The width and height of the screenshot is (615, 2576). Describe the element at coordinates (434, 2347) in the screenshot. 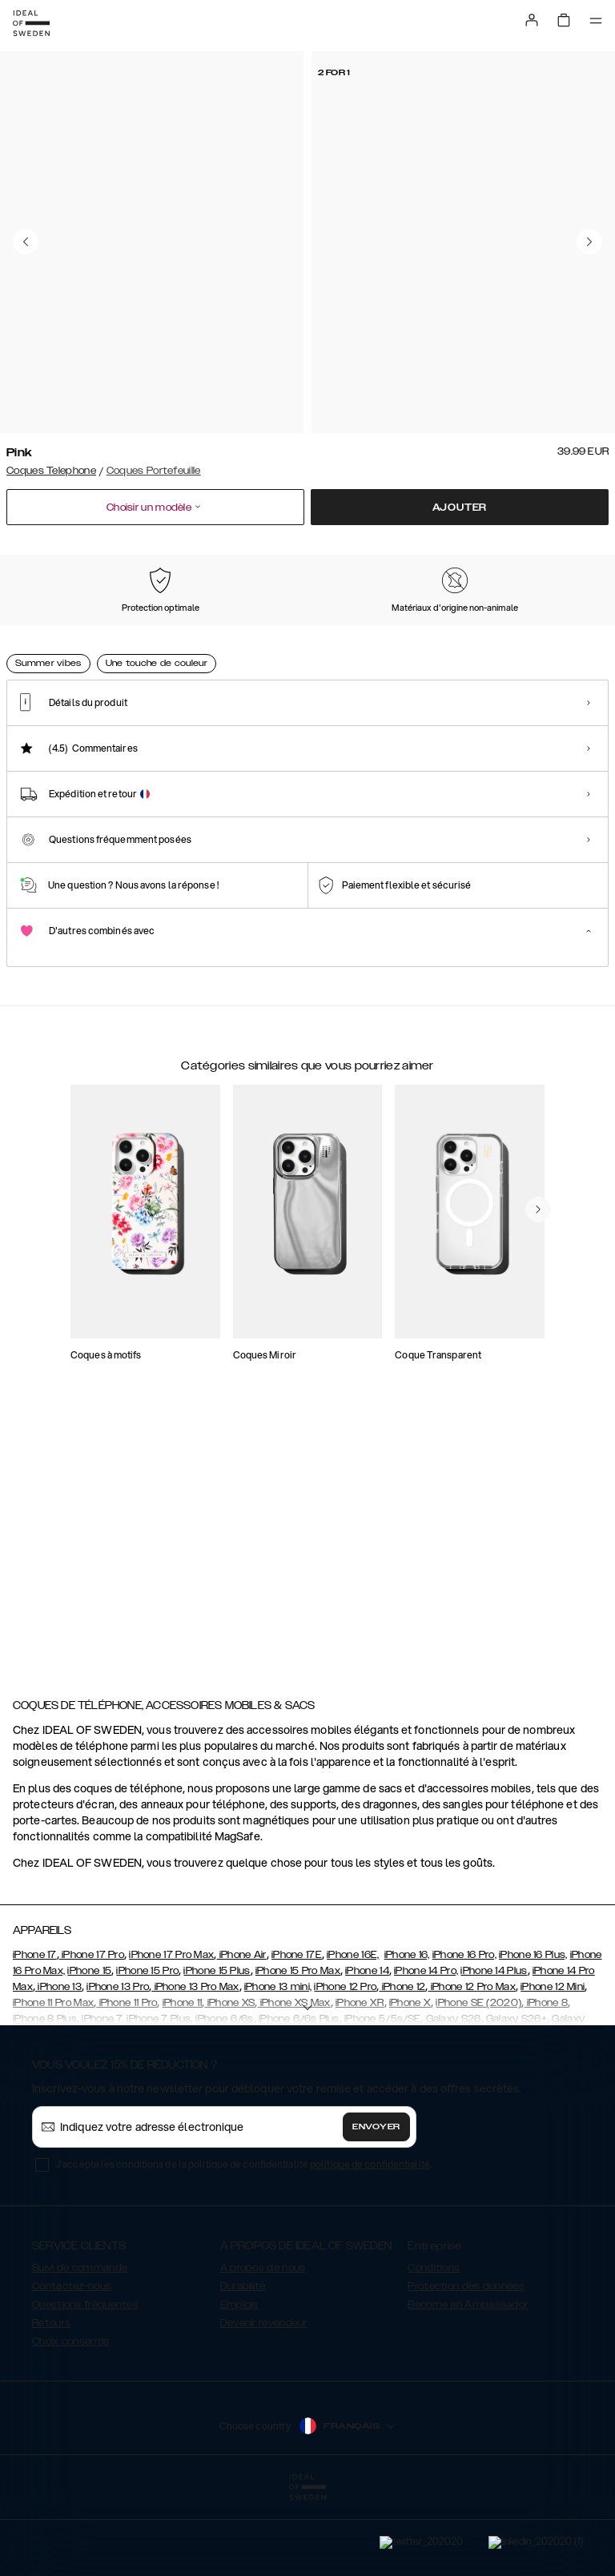

I see `Conditions` at that location.